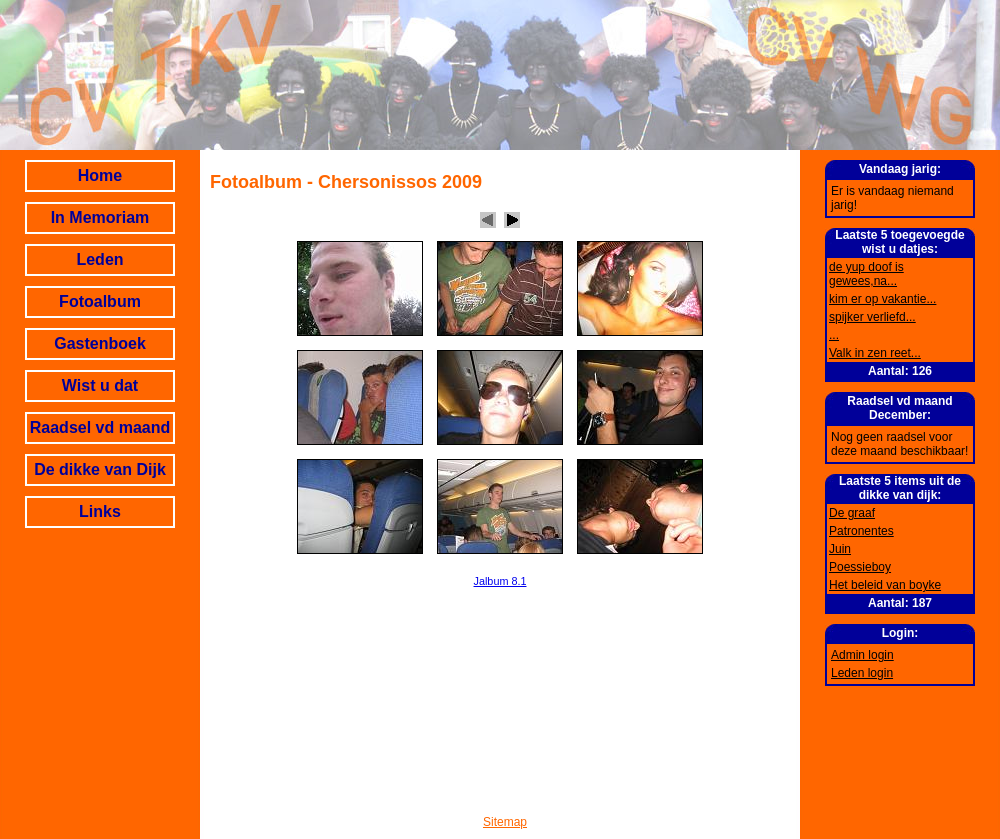 Image resolution: width=1000 pixels, height=839 pixels. Describe the element at coordinates (861, 531) in the screenshot. I see `Patronentes` at that location.